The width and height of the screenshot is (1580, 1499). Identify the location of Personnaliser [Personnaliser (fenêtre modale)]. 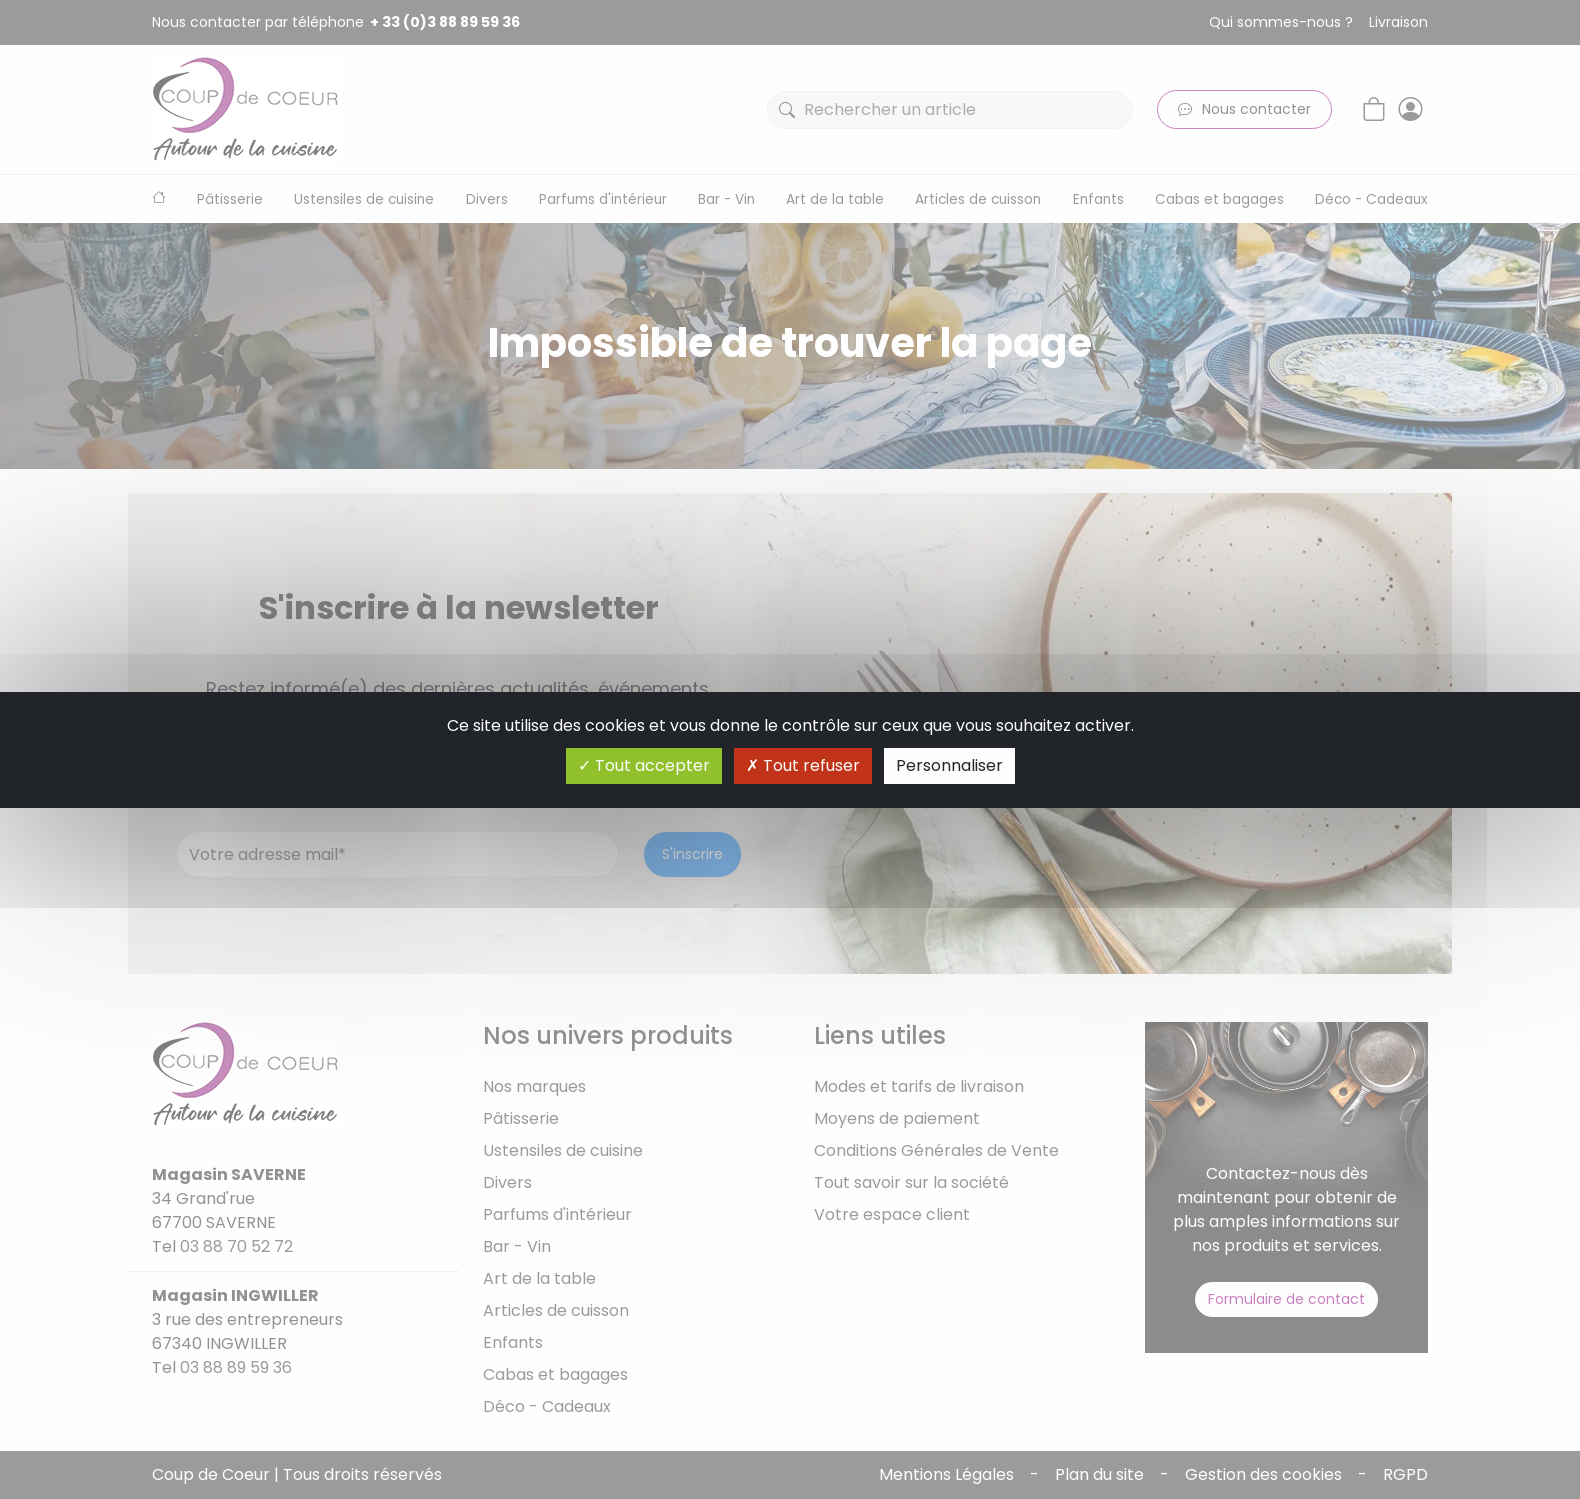
(949, 765).